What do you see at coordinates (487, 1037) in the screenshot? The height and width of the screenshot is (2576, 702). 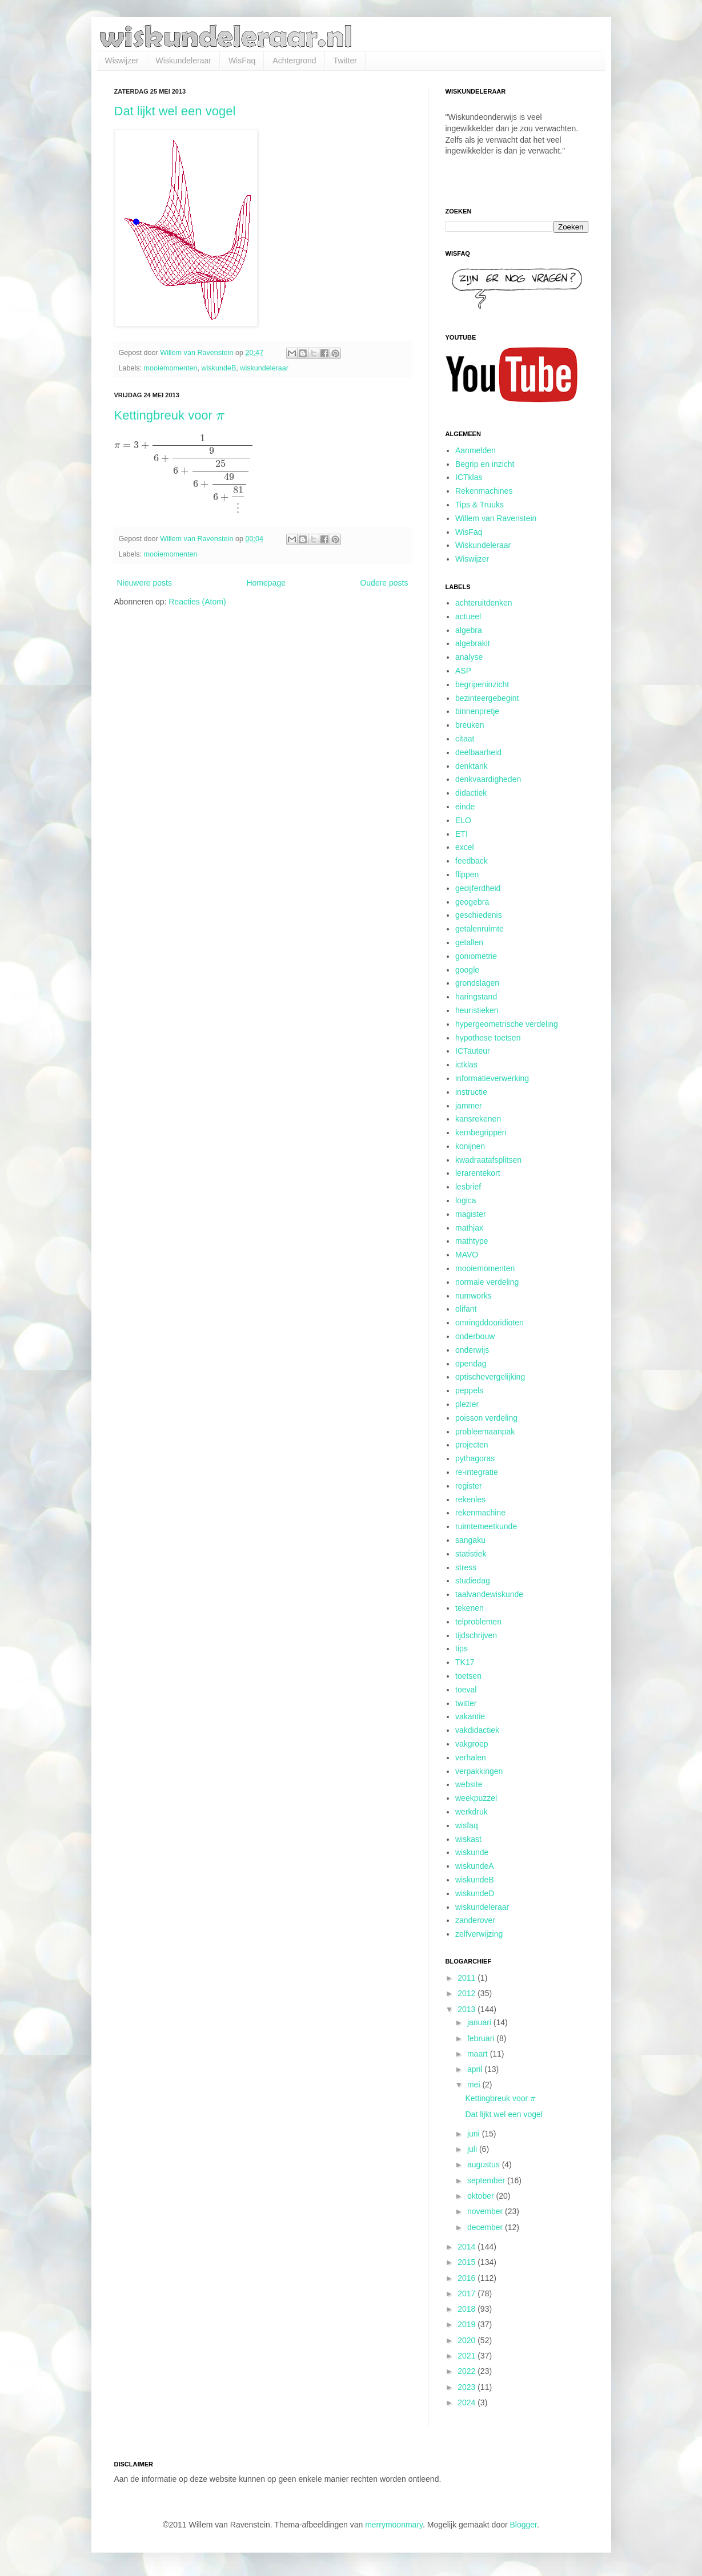 I see `hypothese toetsen` at bounding box center [487, 1037].